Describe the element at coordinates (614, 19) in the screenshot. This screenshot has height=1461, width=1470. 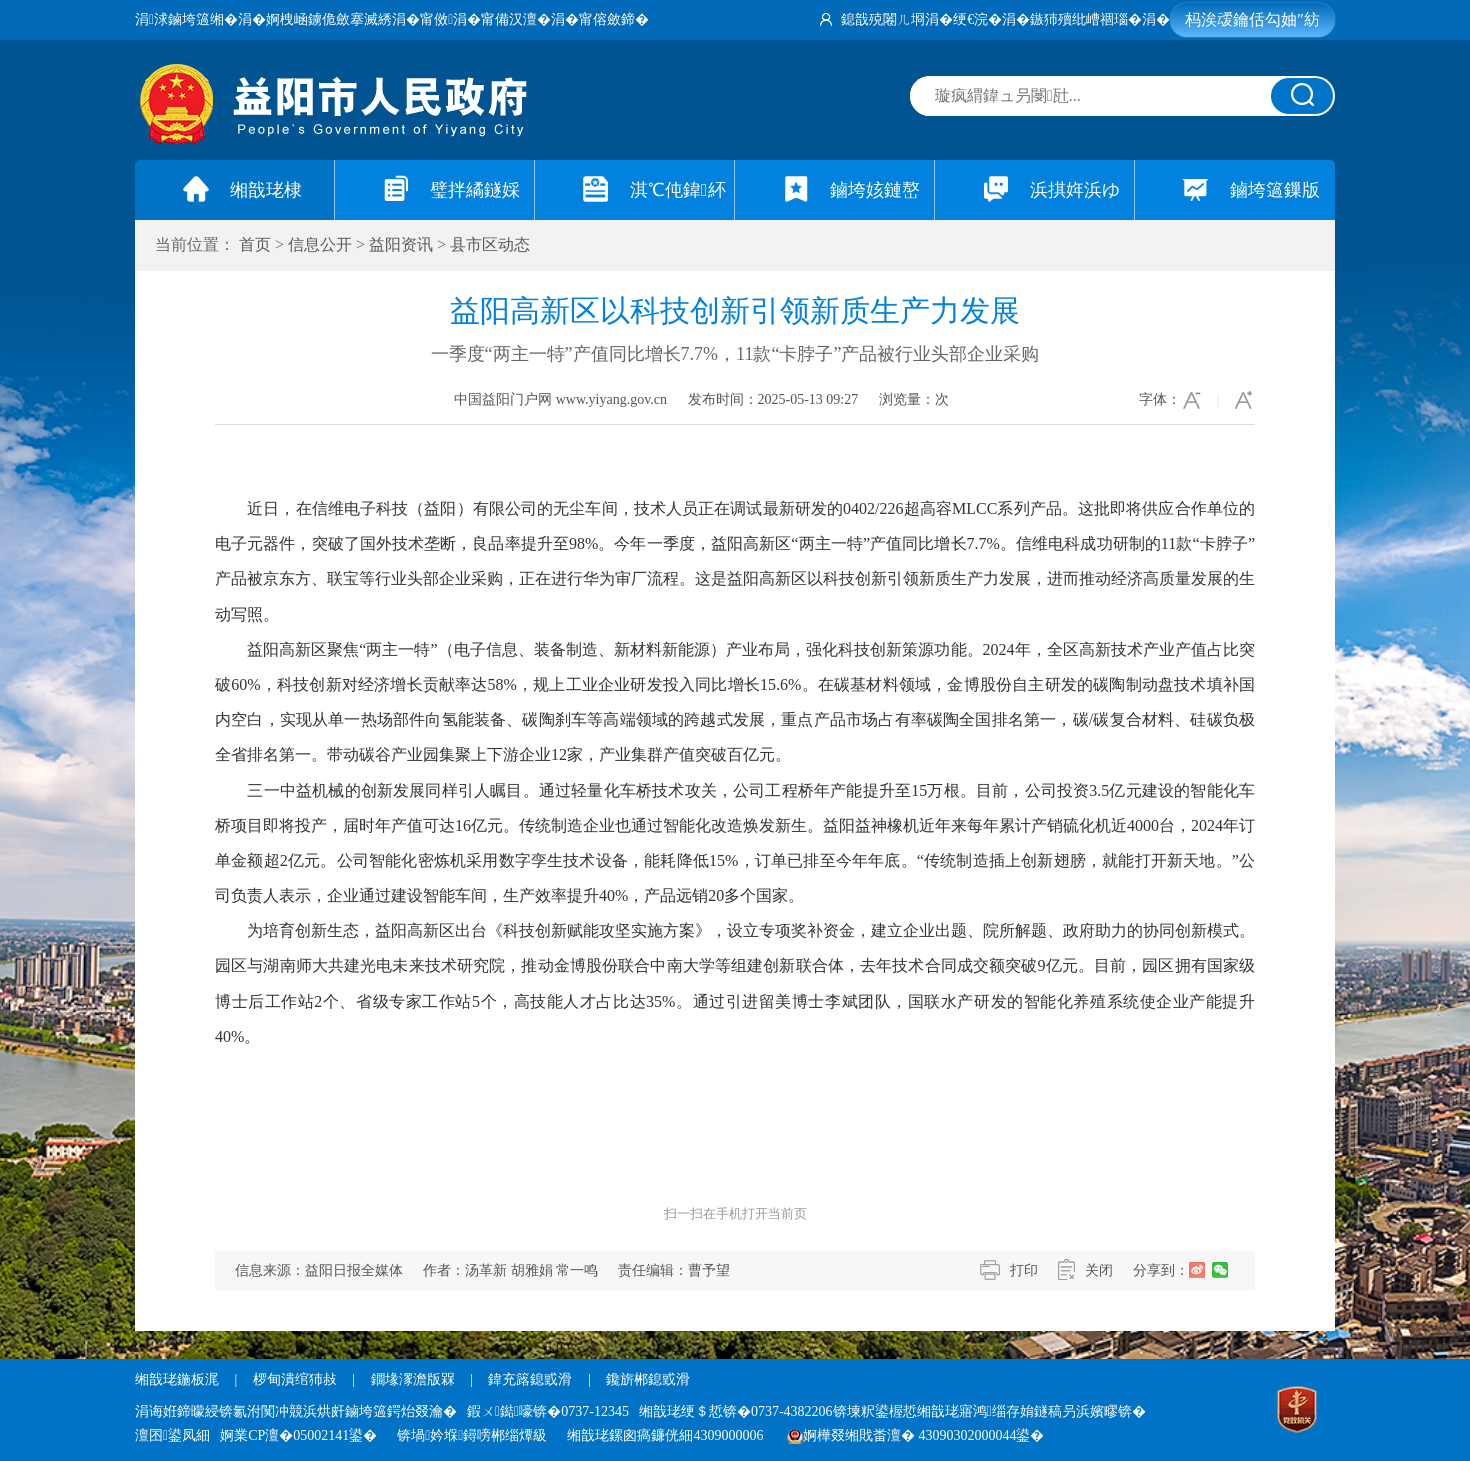
I see `甯傛斂鍗�` at that location.